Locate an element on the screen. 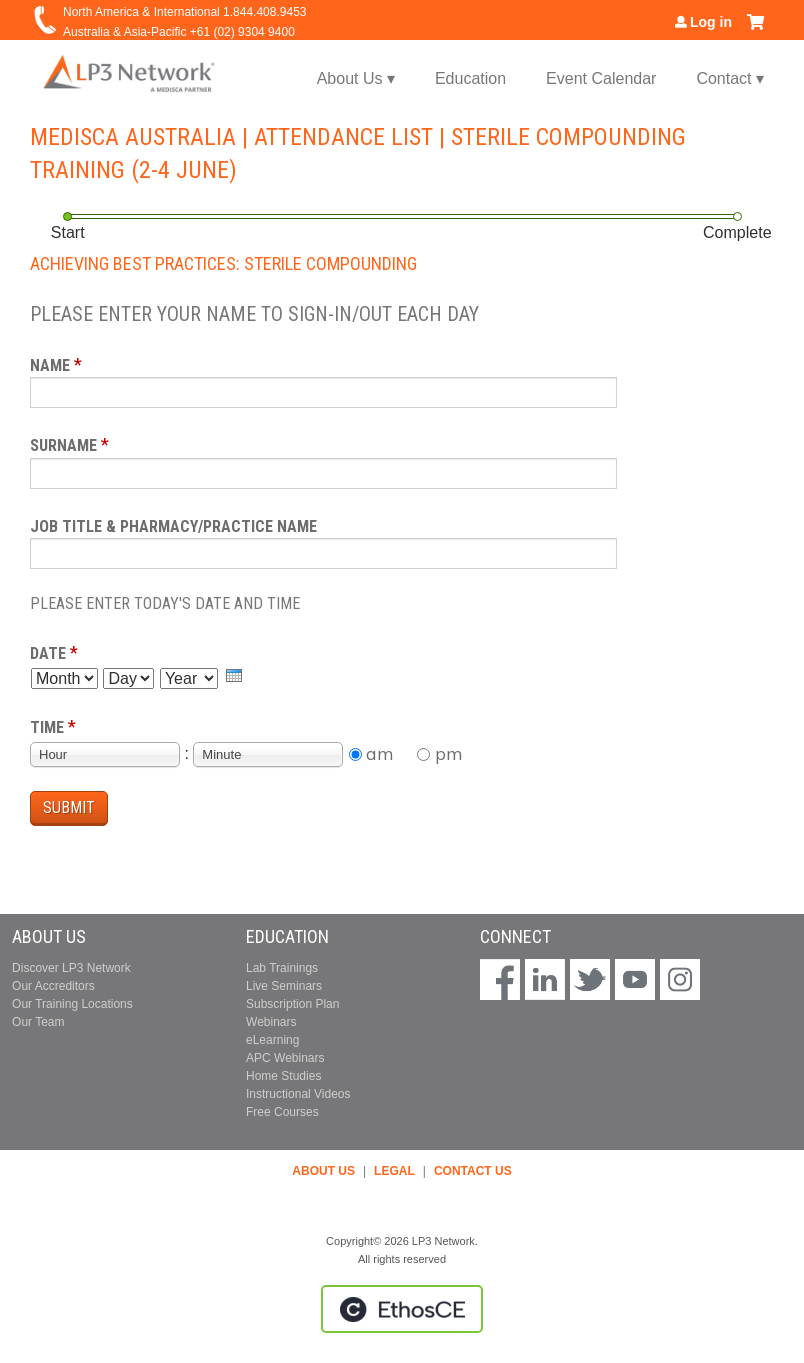 This screenshot has width=804, height=1363. LEGAL is located at coordinates (394, 1171).